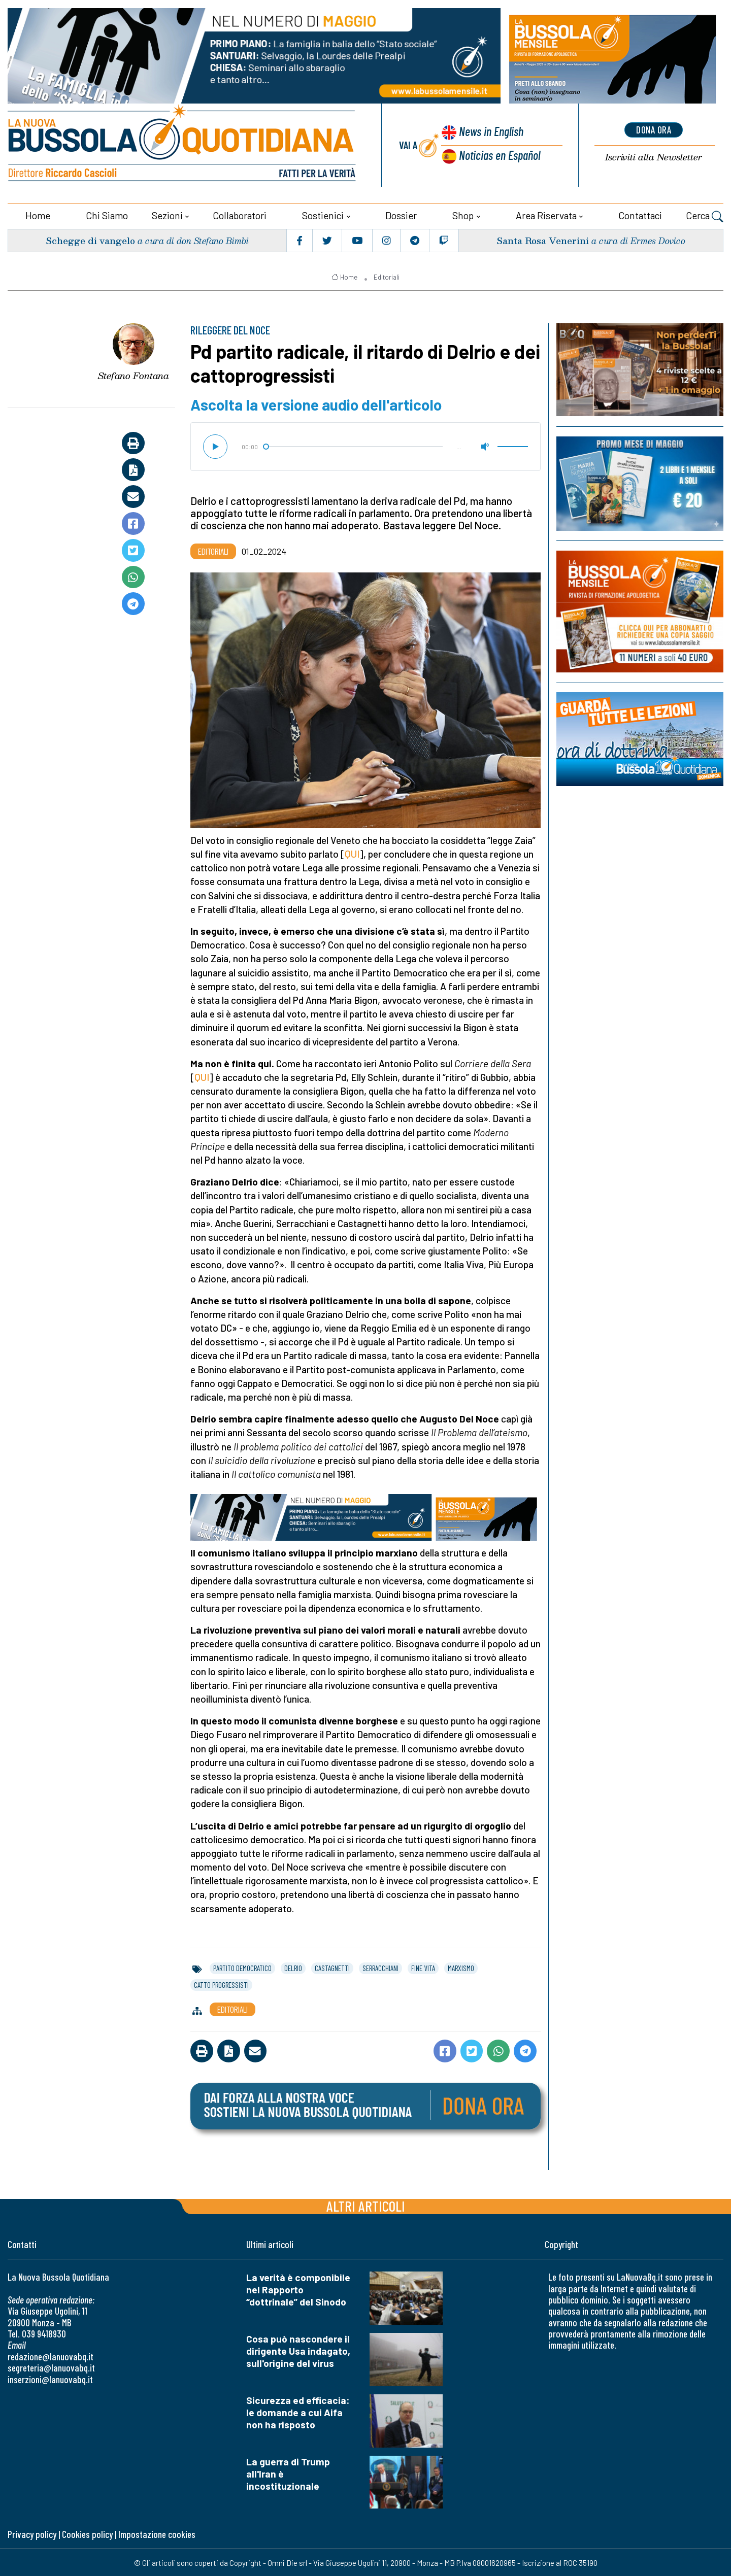  Describe the element at coordinates (463, 214) in the screenshot. I see `Shop` at that location.